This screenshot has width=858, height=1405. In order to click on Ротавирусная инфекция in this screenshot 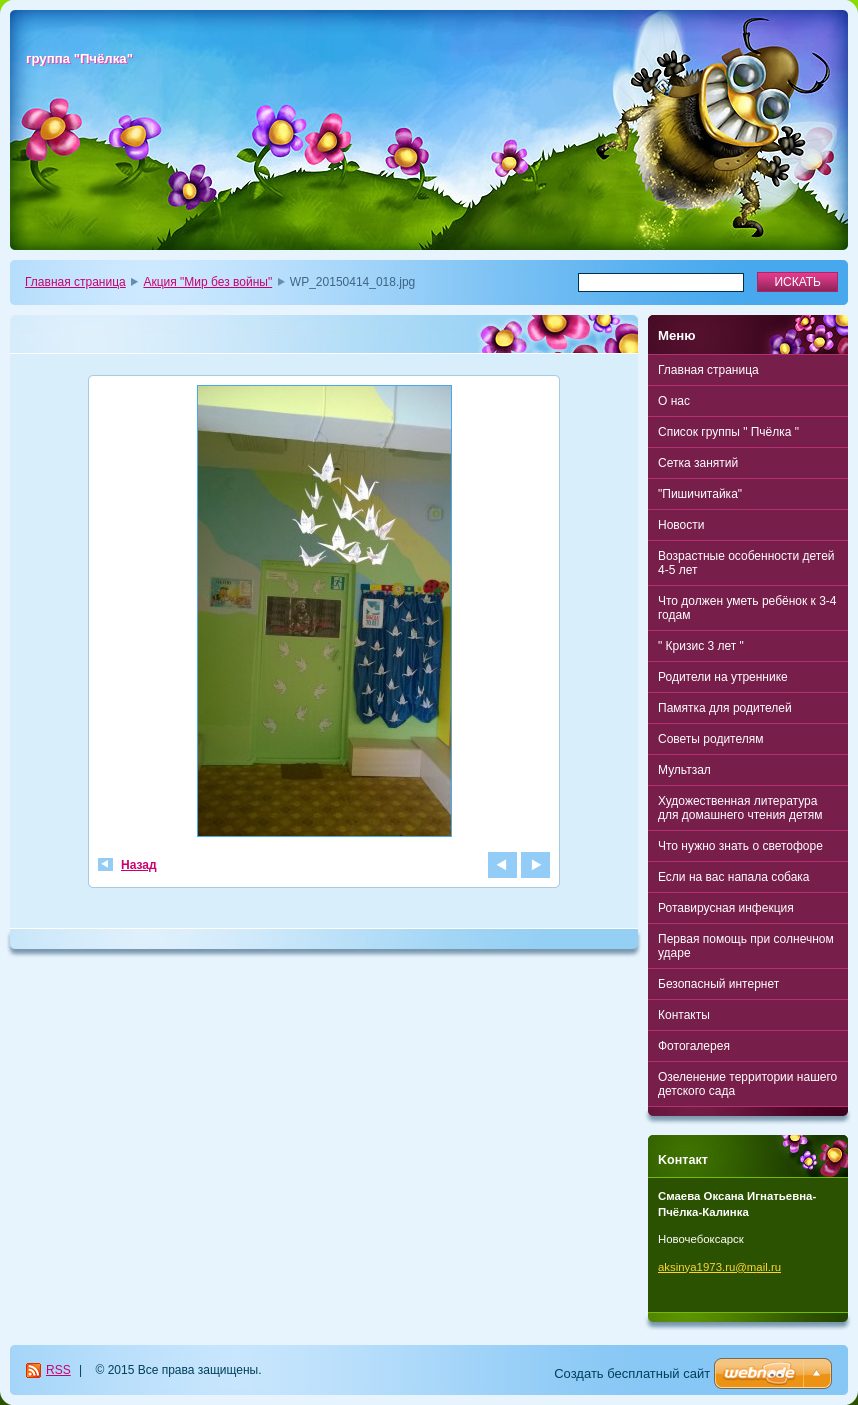, I will do `click(726, 908)`.